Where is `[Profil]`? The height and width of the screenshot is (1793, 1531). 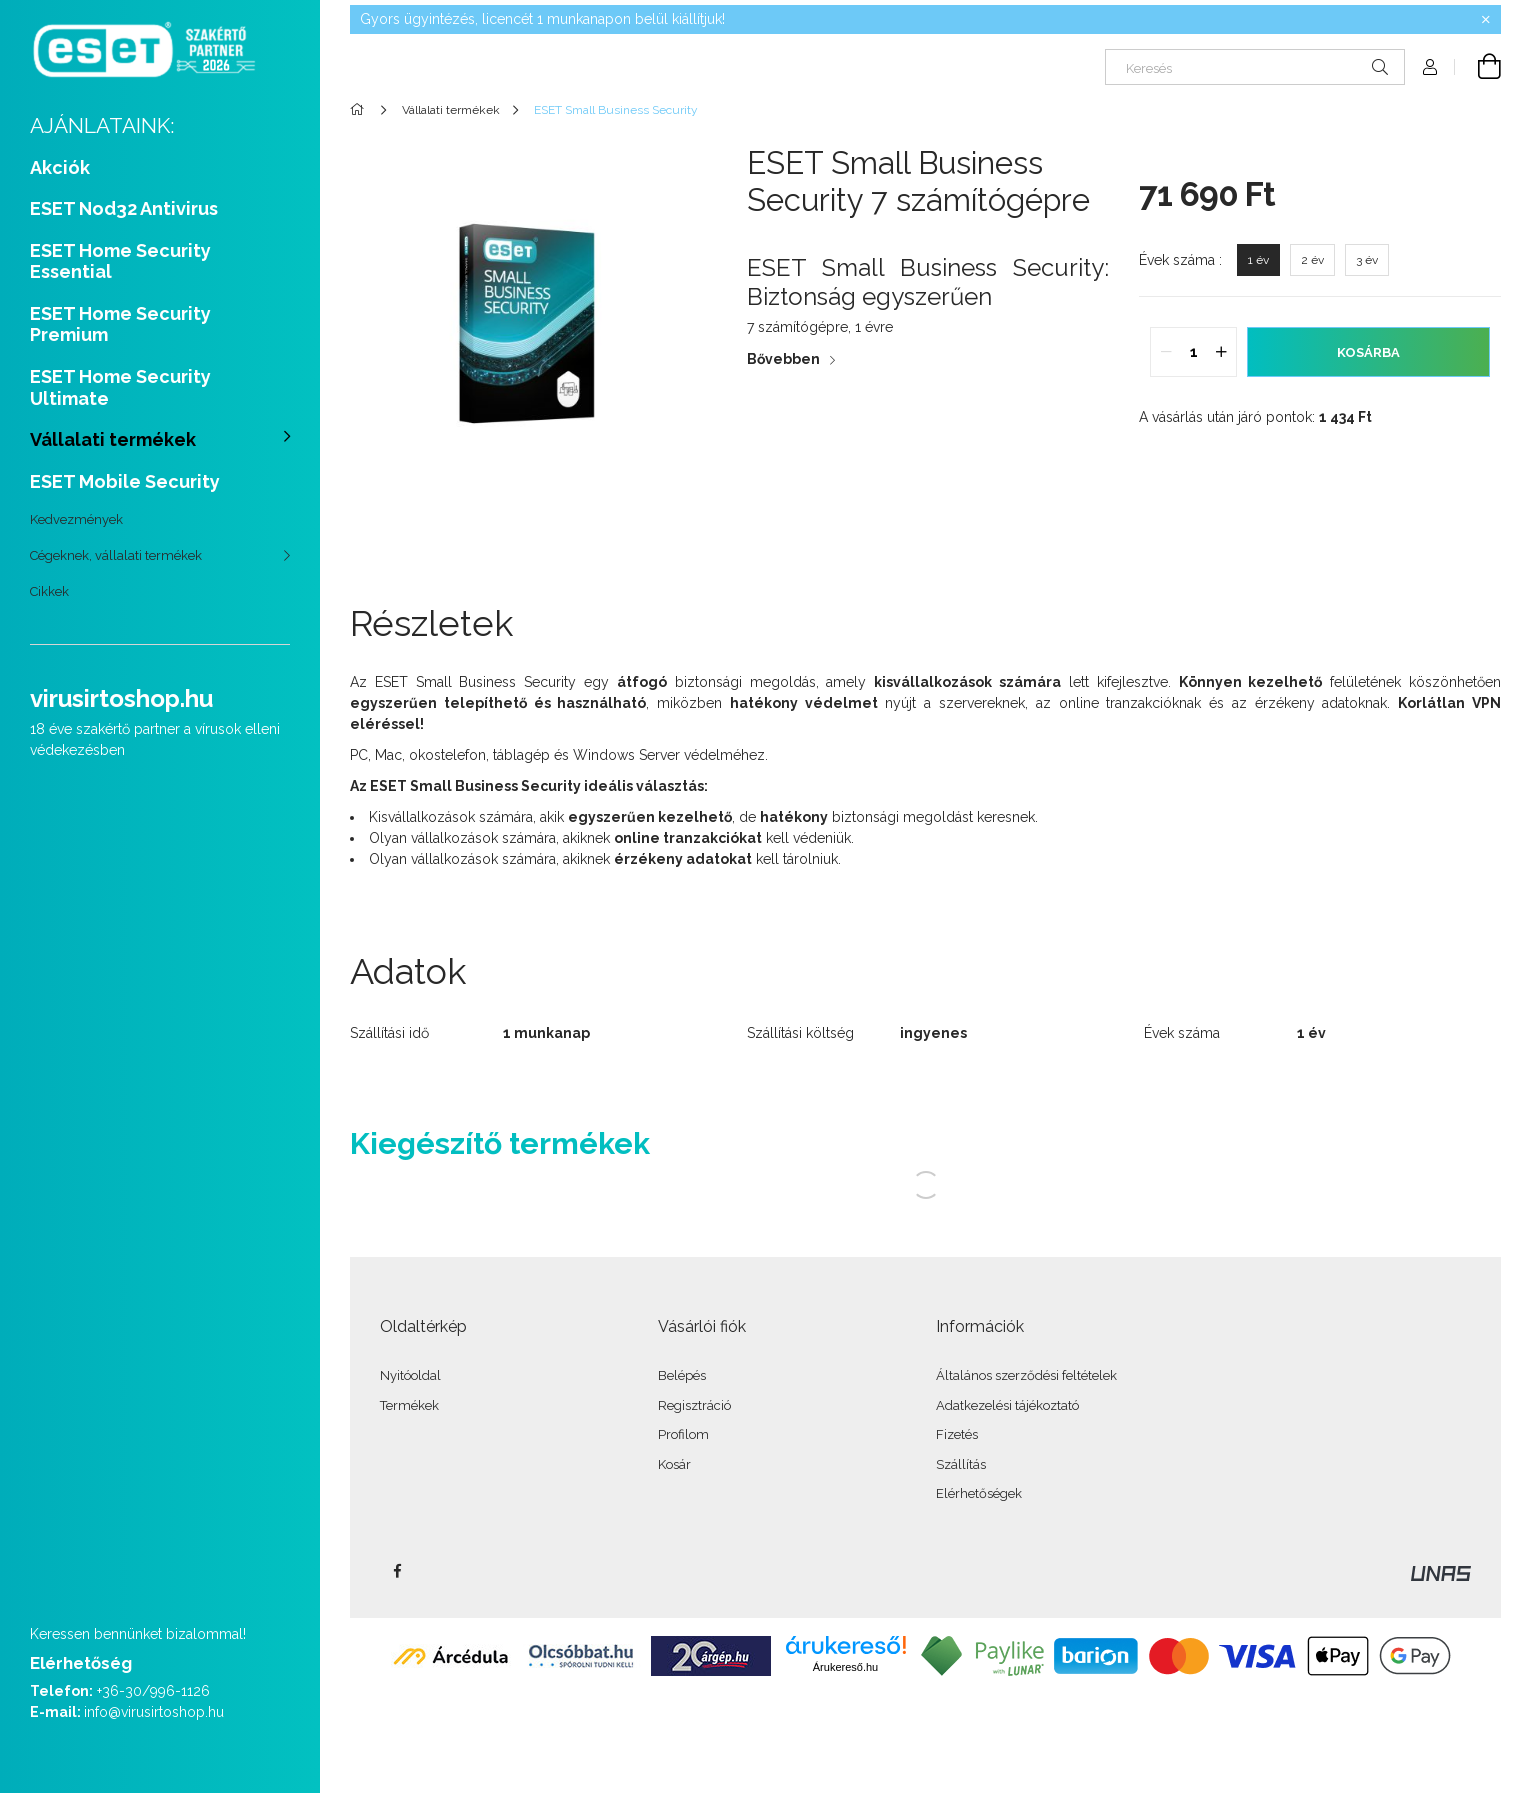
[Profil] is located at coordinates (1430, 67).